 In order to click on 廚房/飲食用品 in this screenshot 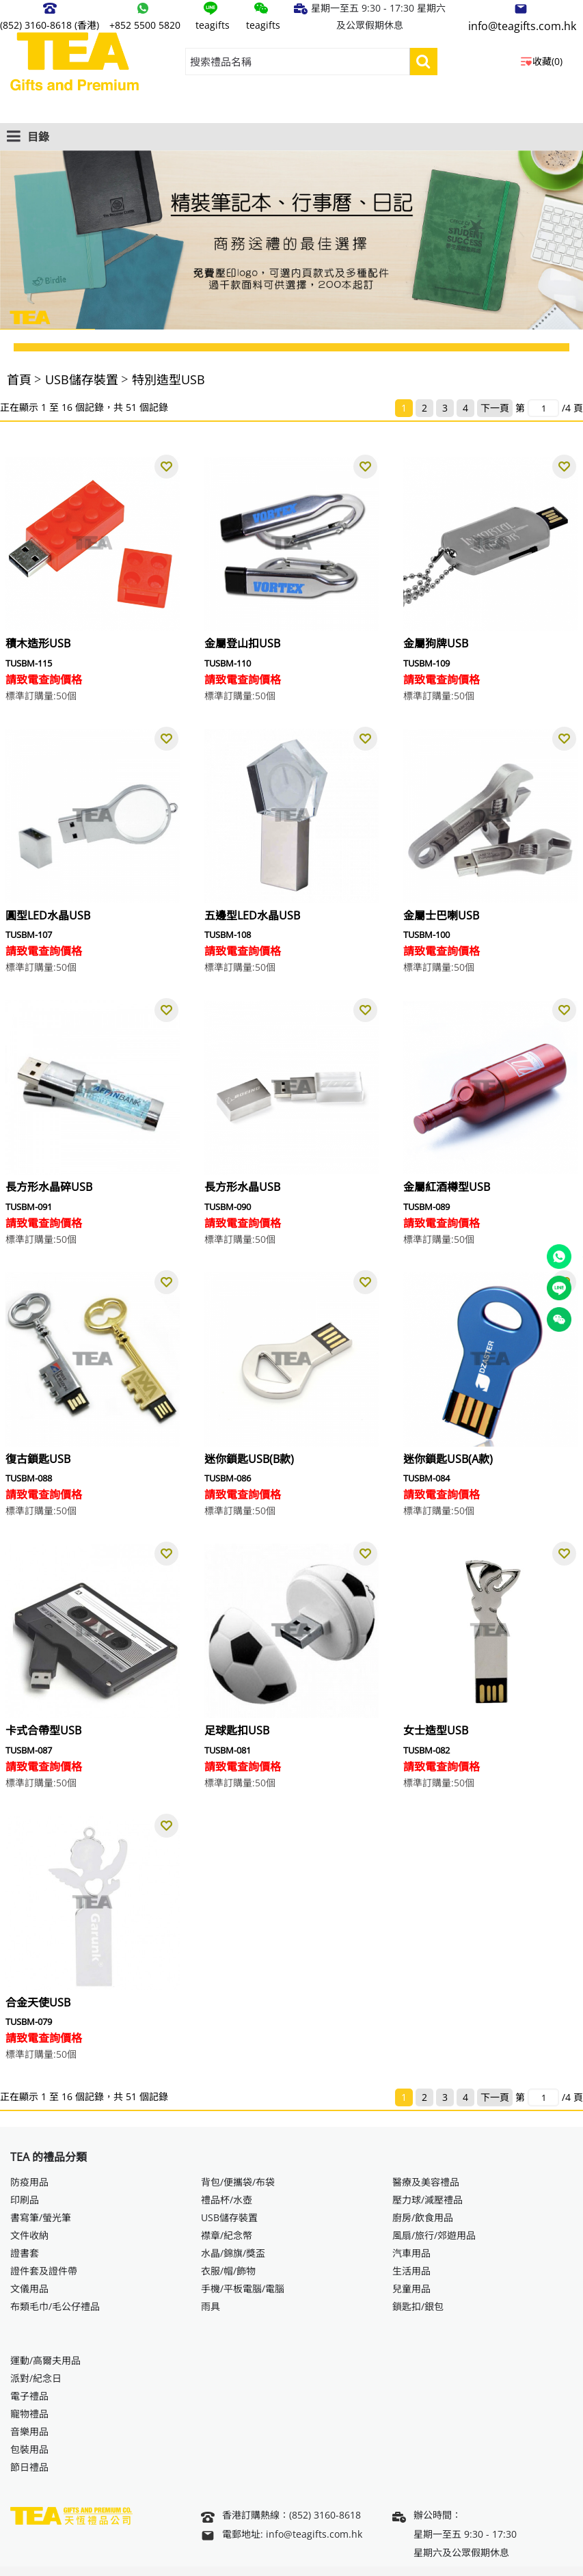, I will do `click(422, 2217)`.